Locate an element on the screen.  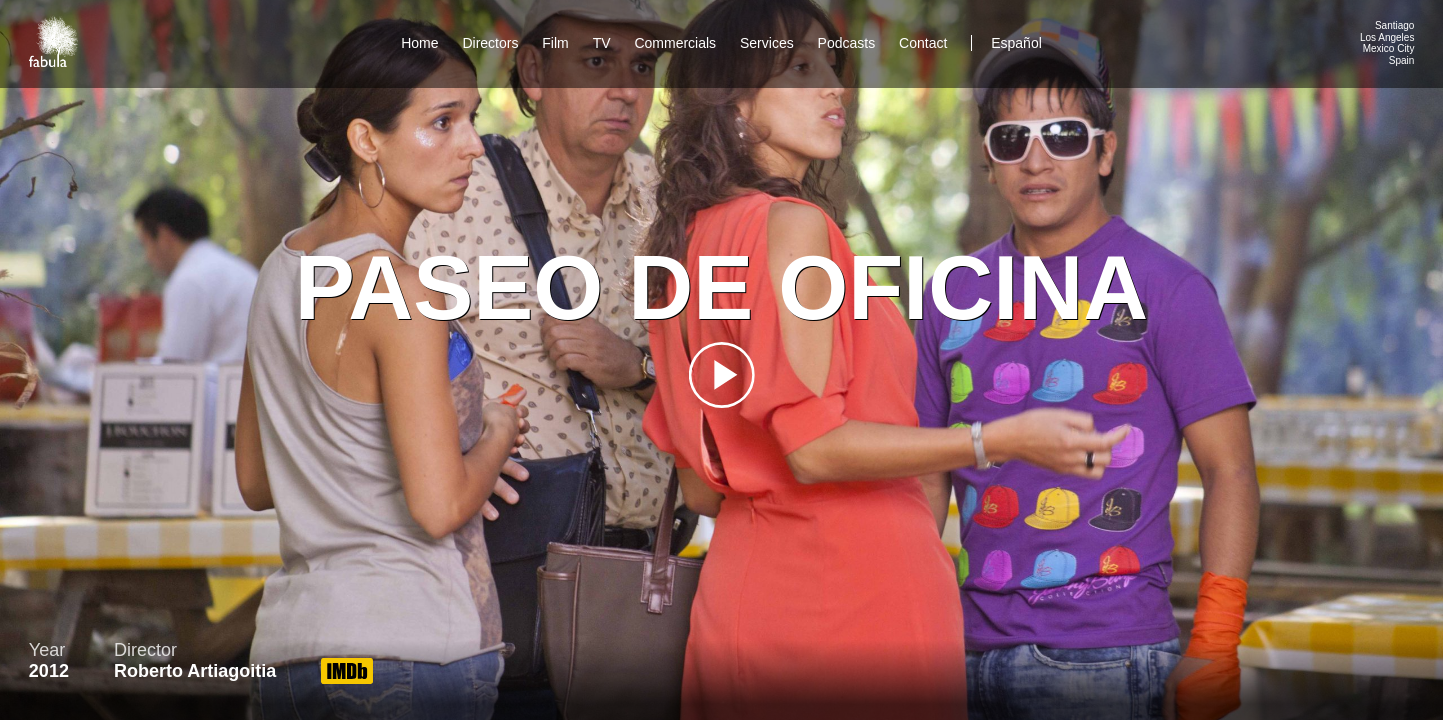
Roberto Artiagoitia is located at coordinates (195, 671).